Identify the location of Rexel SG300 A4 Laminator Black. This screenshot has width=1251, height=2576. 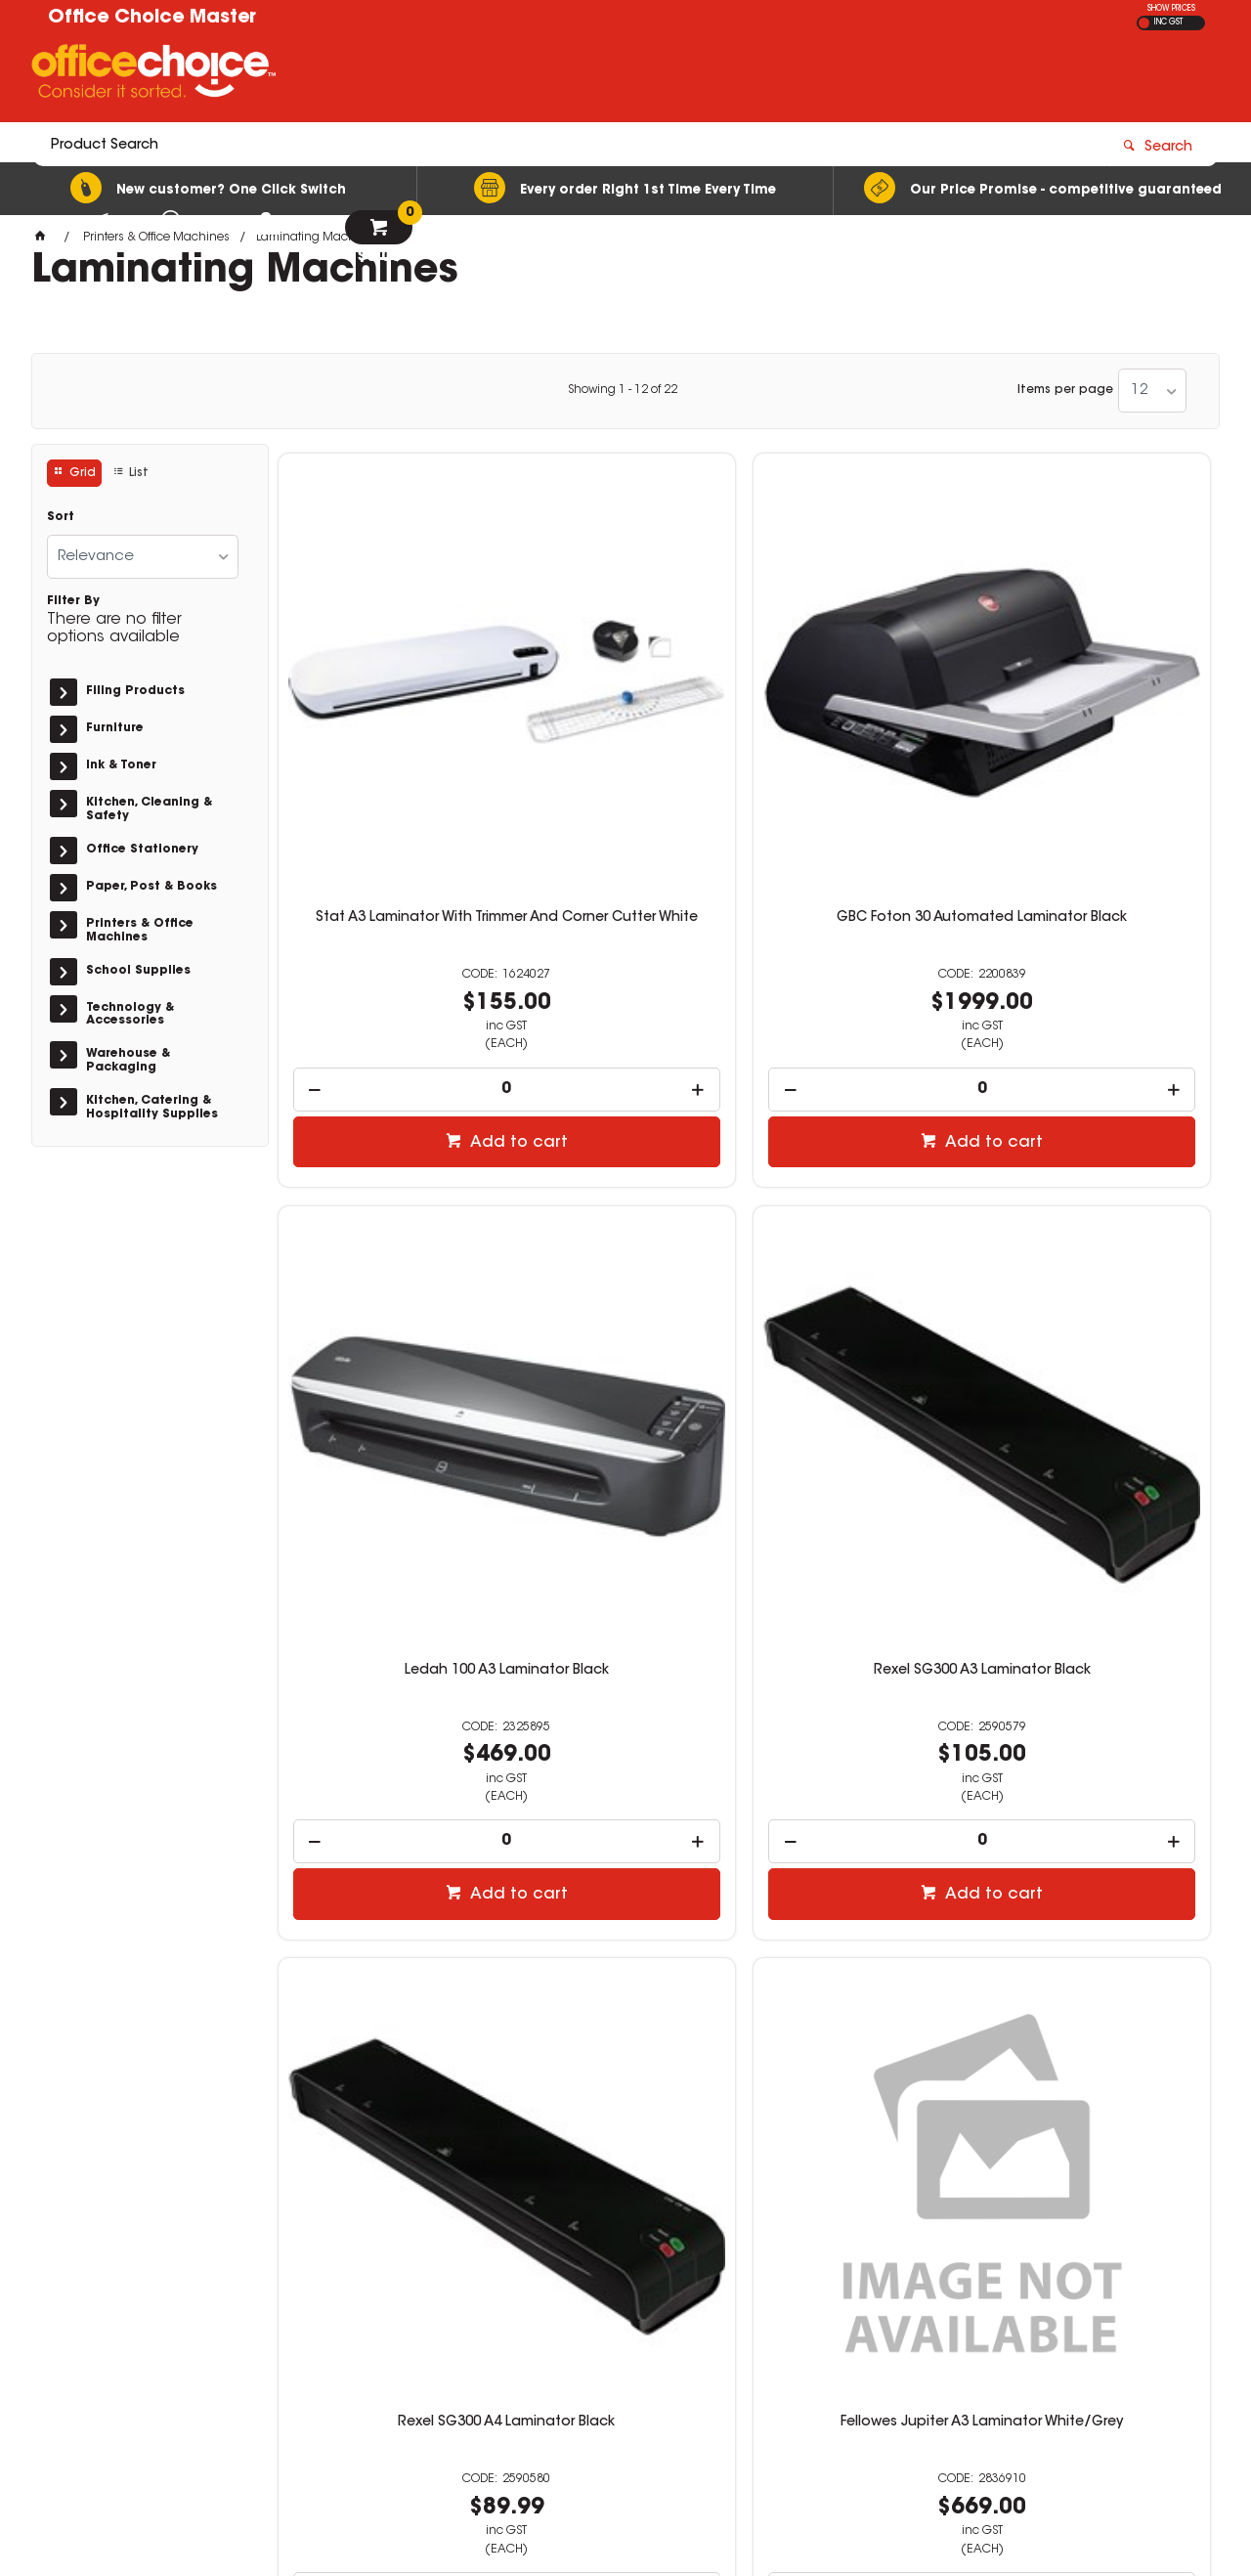
(387, 1244).